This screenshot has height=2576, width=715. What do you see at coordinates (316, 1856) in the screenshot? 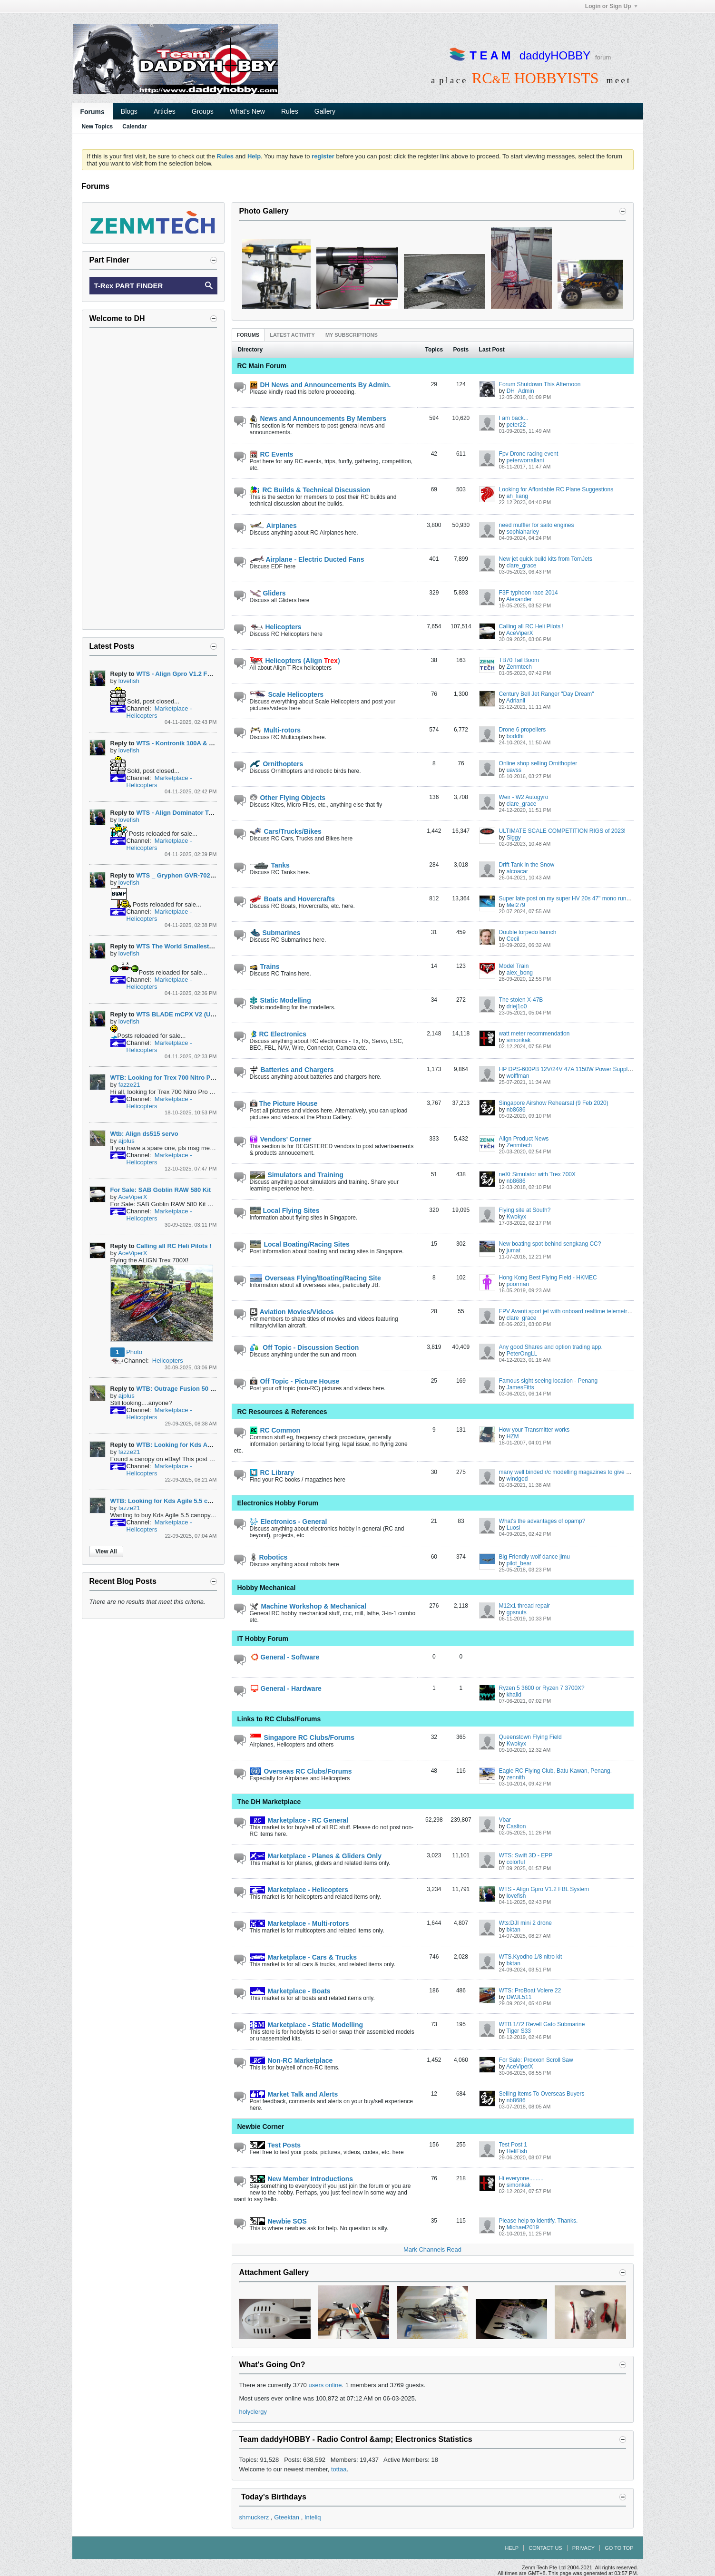
I see `Marketplace - Planes & Gliders Only` at bounding box center [316, 1856].